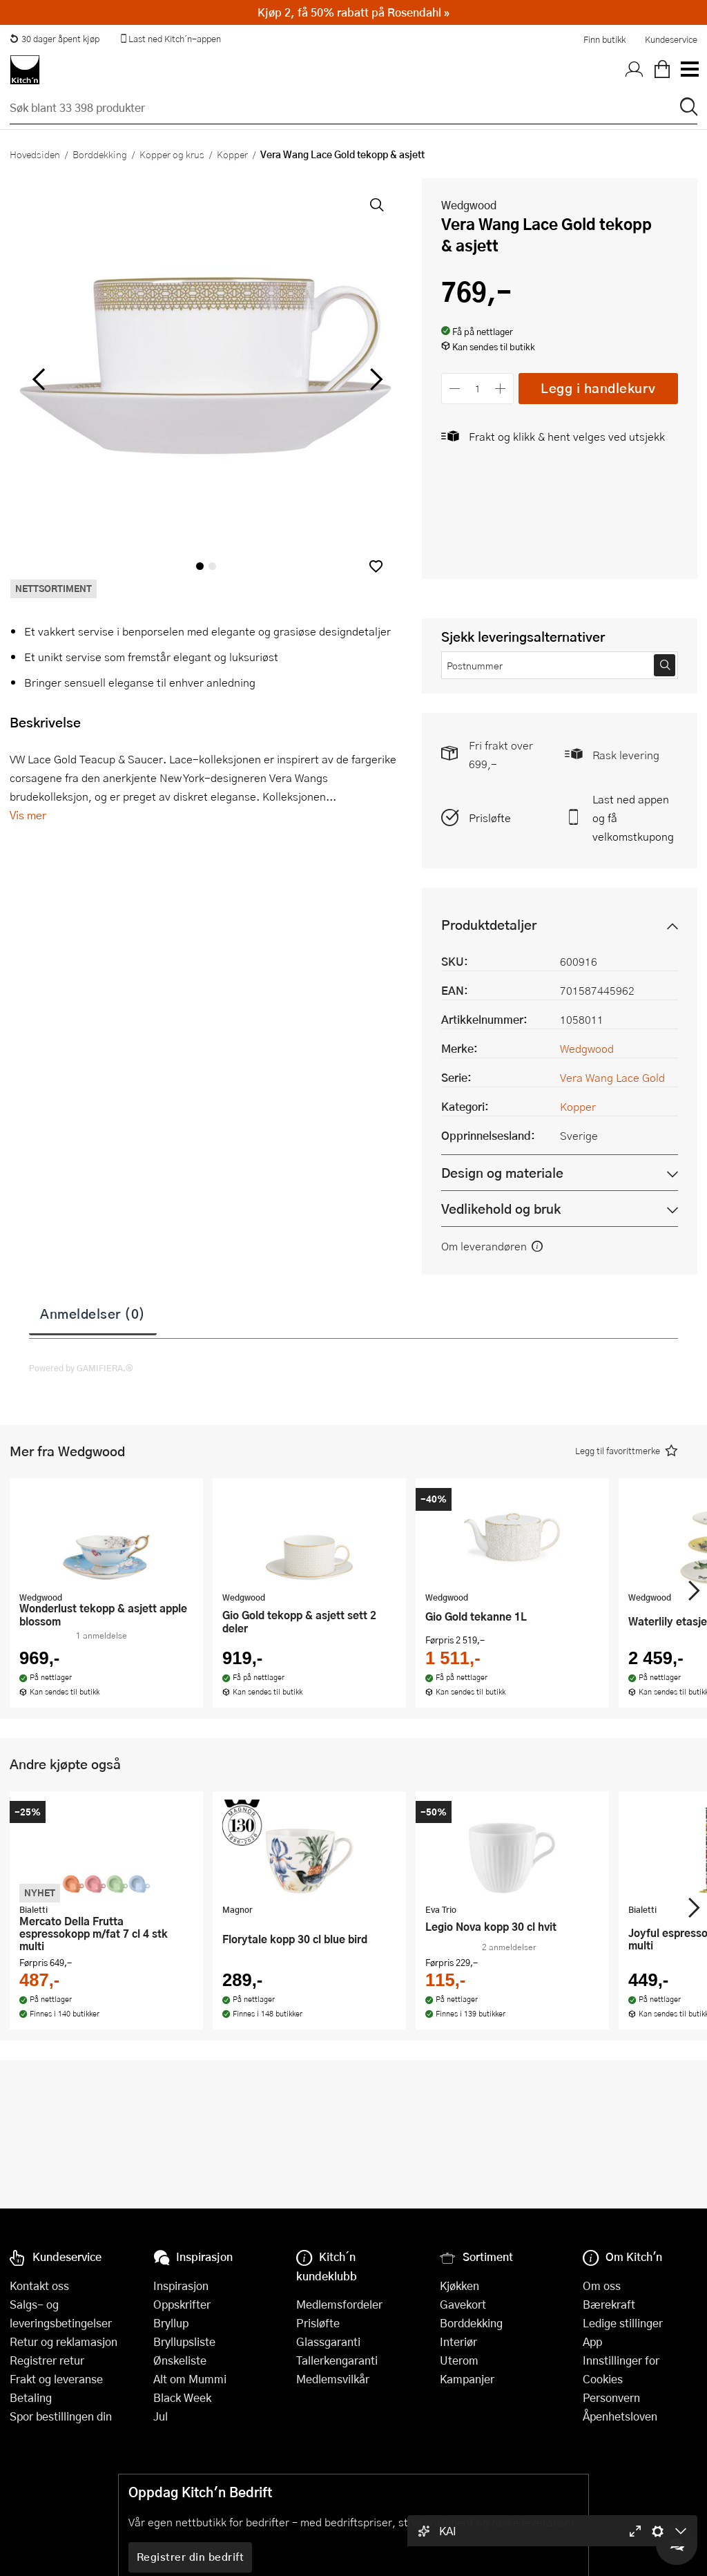 The height and width of the screenshot is (2576, 707). I want to click on Borddekking, so click(99, 154).